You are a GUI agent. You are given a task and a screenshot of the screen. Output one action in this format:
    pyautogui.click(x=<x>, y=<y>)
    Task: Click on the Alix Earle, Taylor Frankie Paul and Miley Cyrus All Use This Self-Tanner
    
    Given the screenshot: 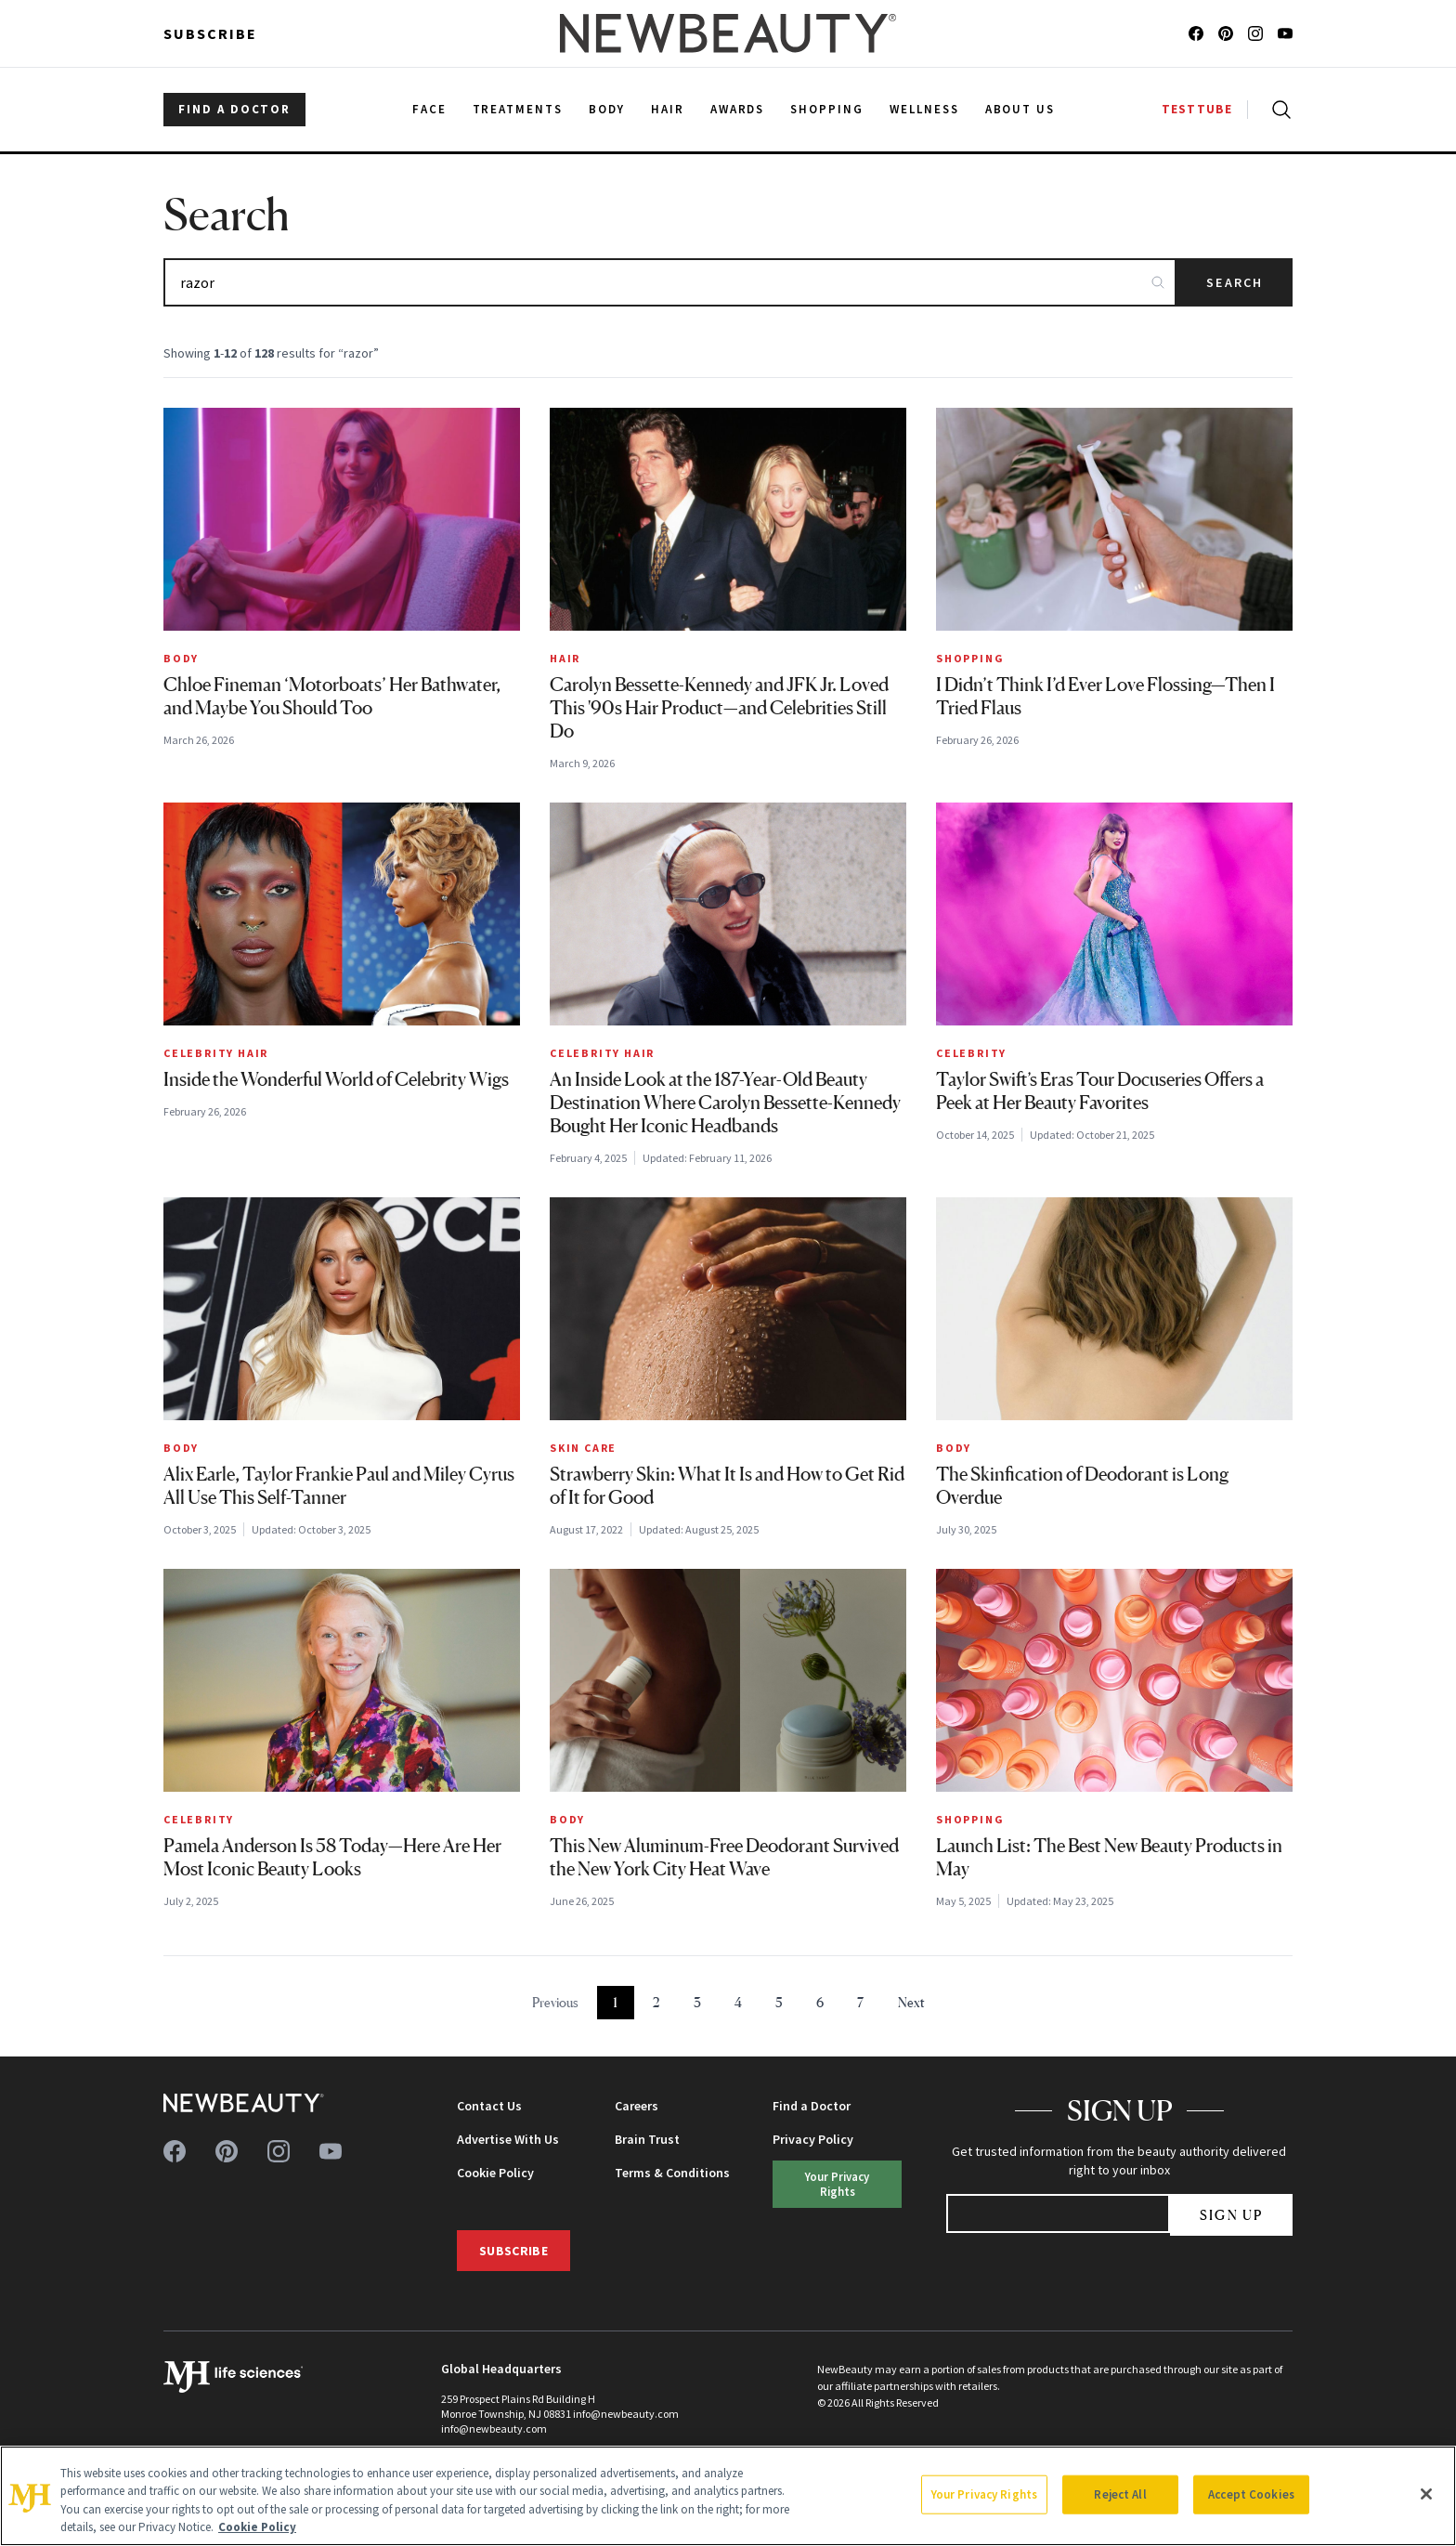 What is the action you would take?
    pyautogui.click(x=338, y=1485)
    